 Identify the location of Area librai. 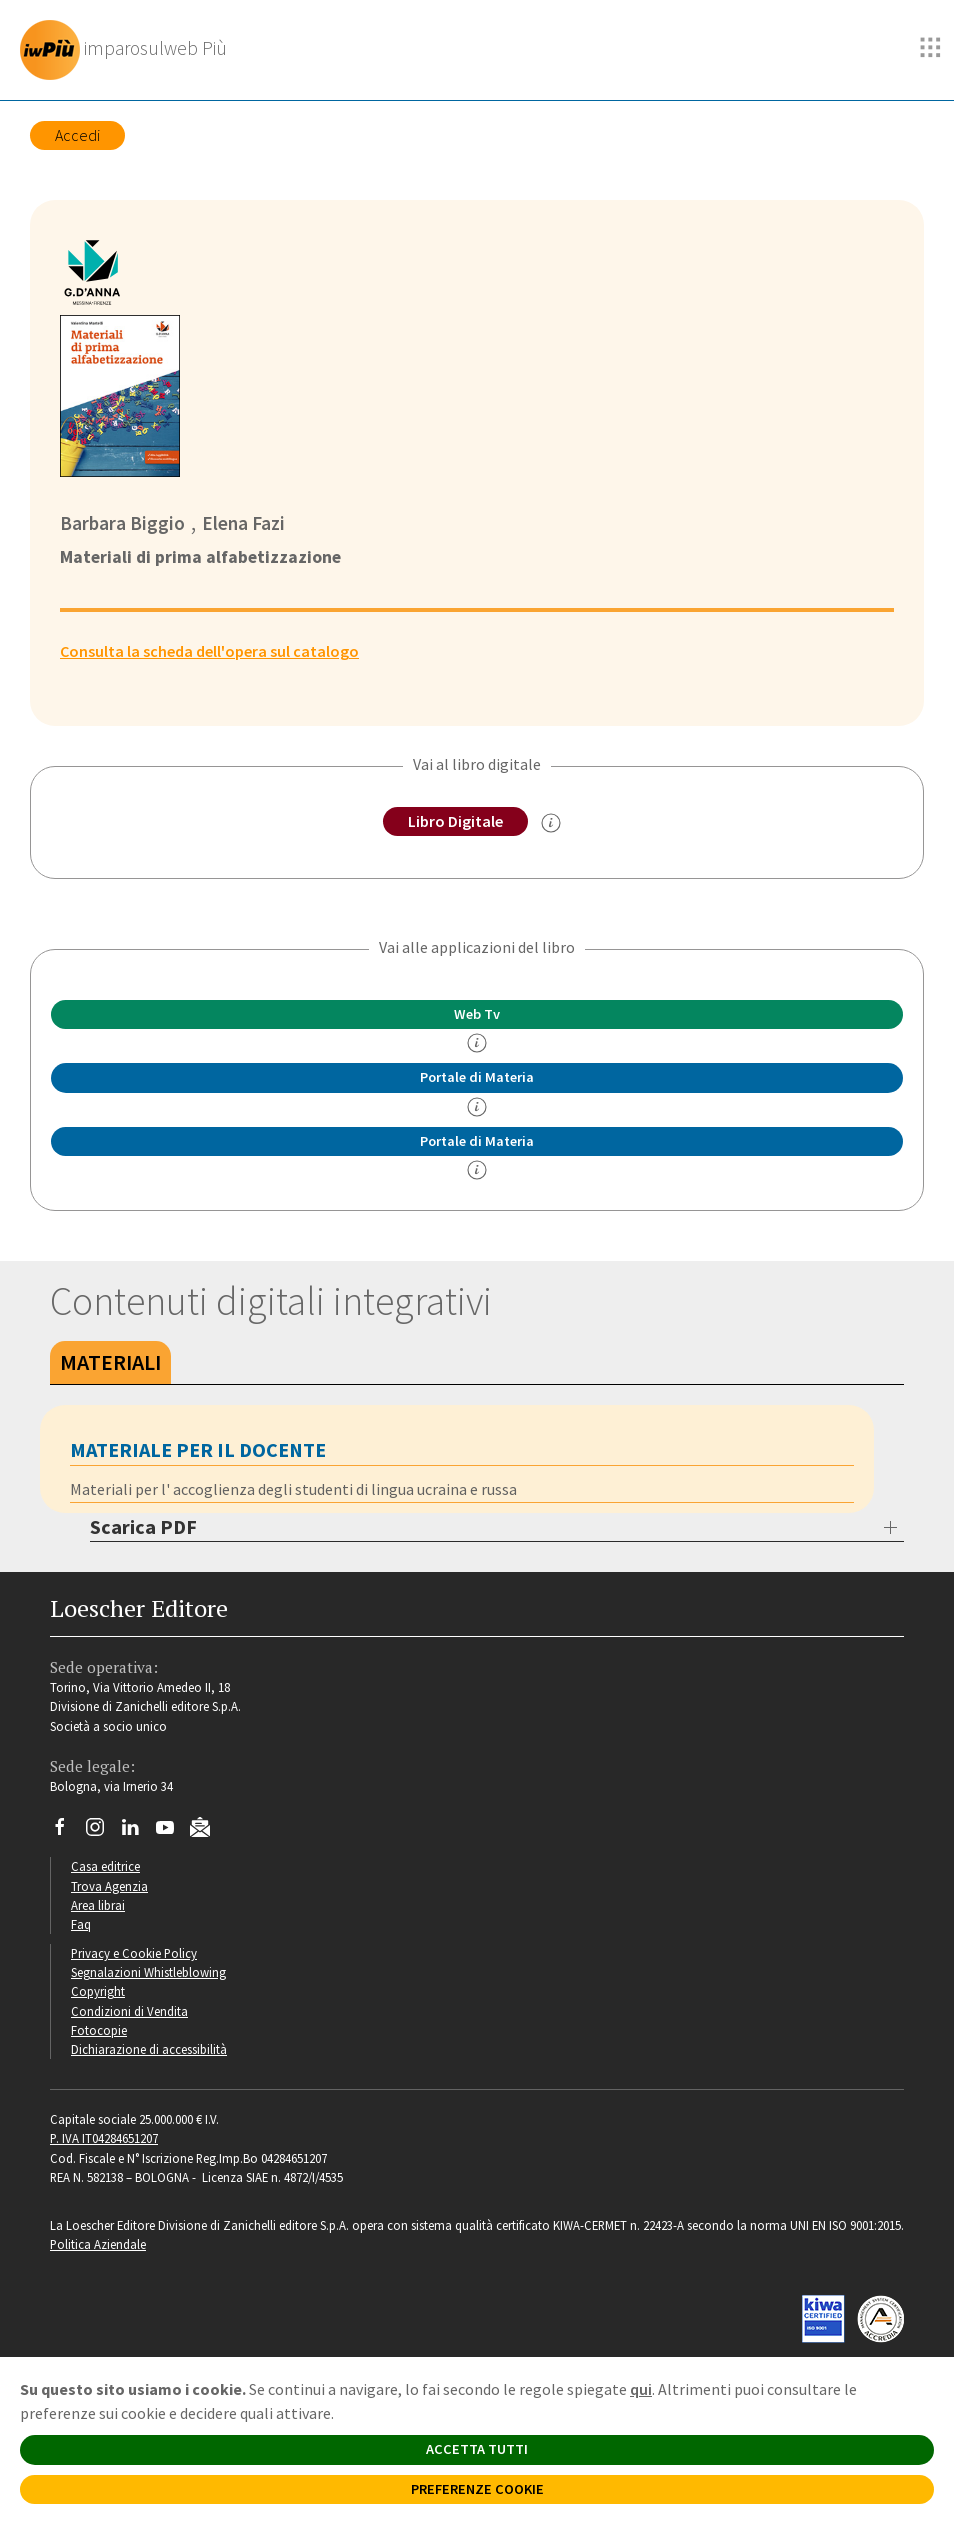
(98, 1905).